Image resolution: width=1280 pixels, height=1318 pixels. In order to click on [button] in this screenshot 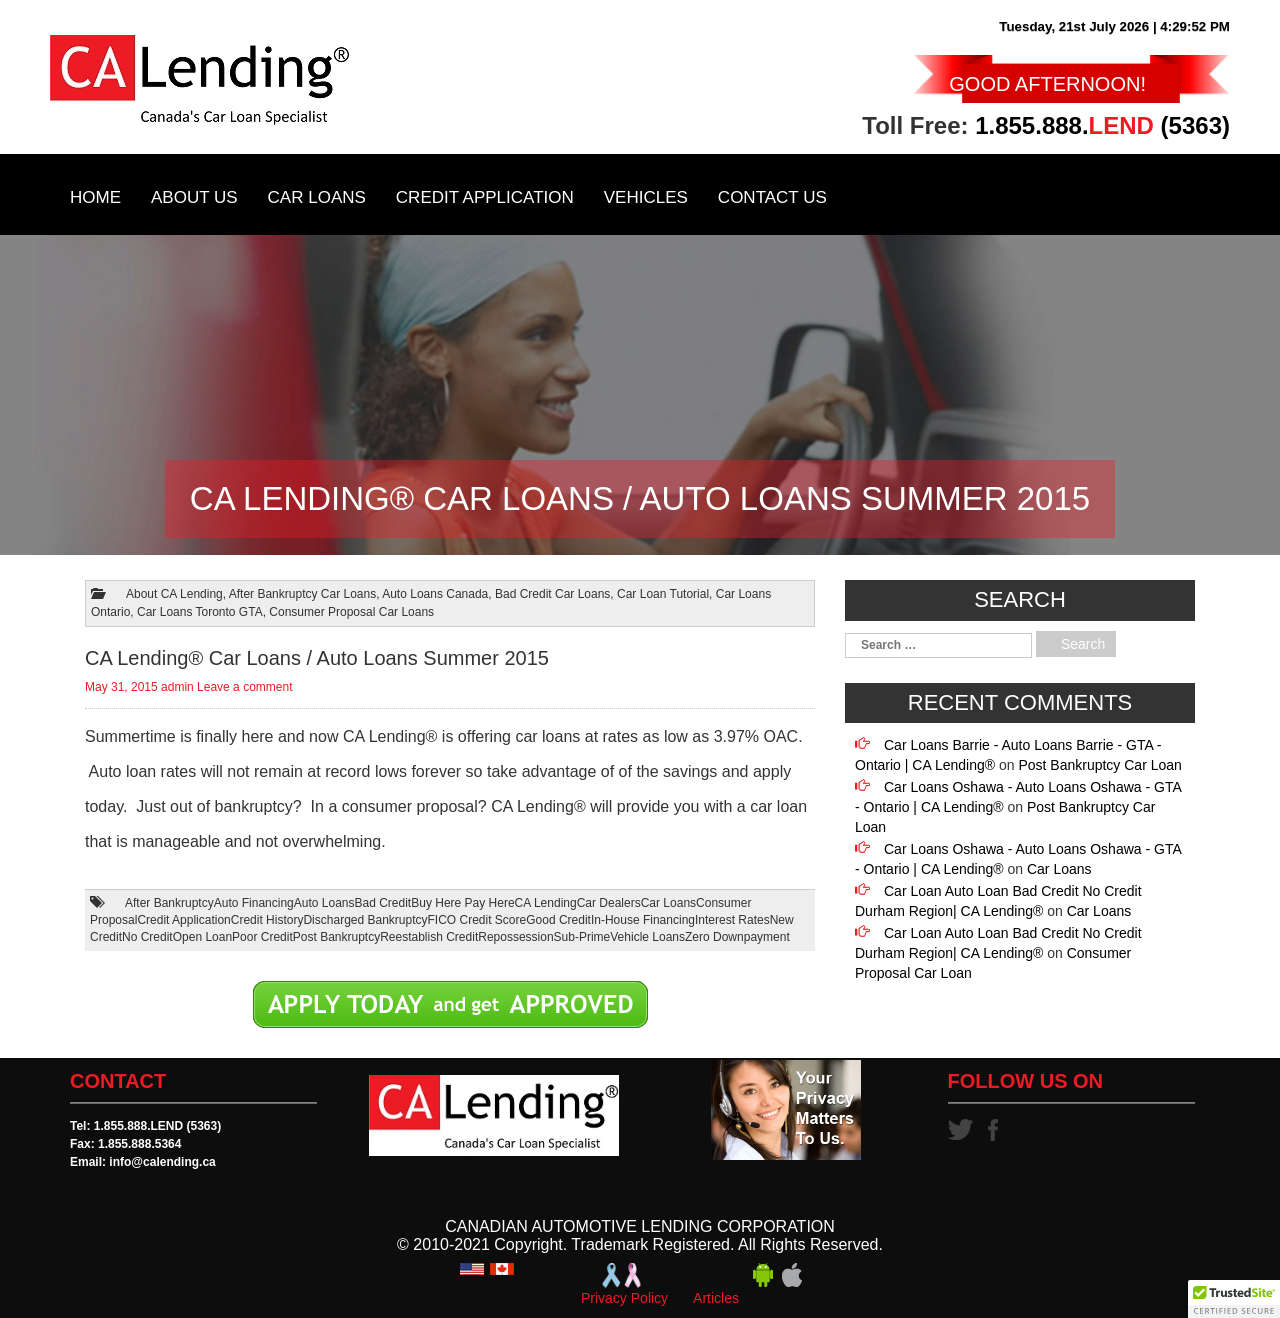, I will do `click(1234, 1299)`.